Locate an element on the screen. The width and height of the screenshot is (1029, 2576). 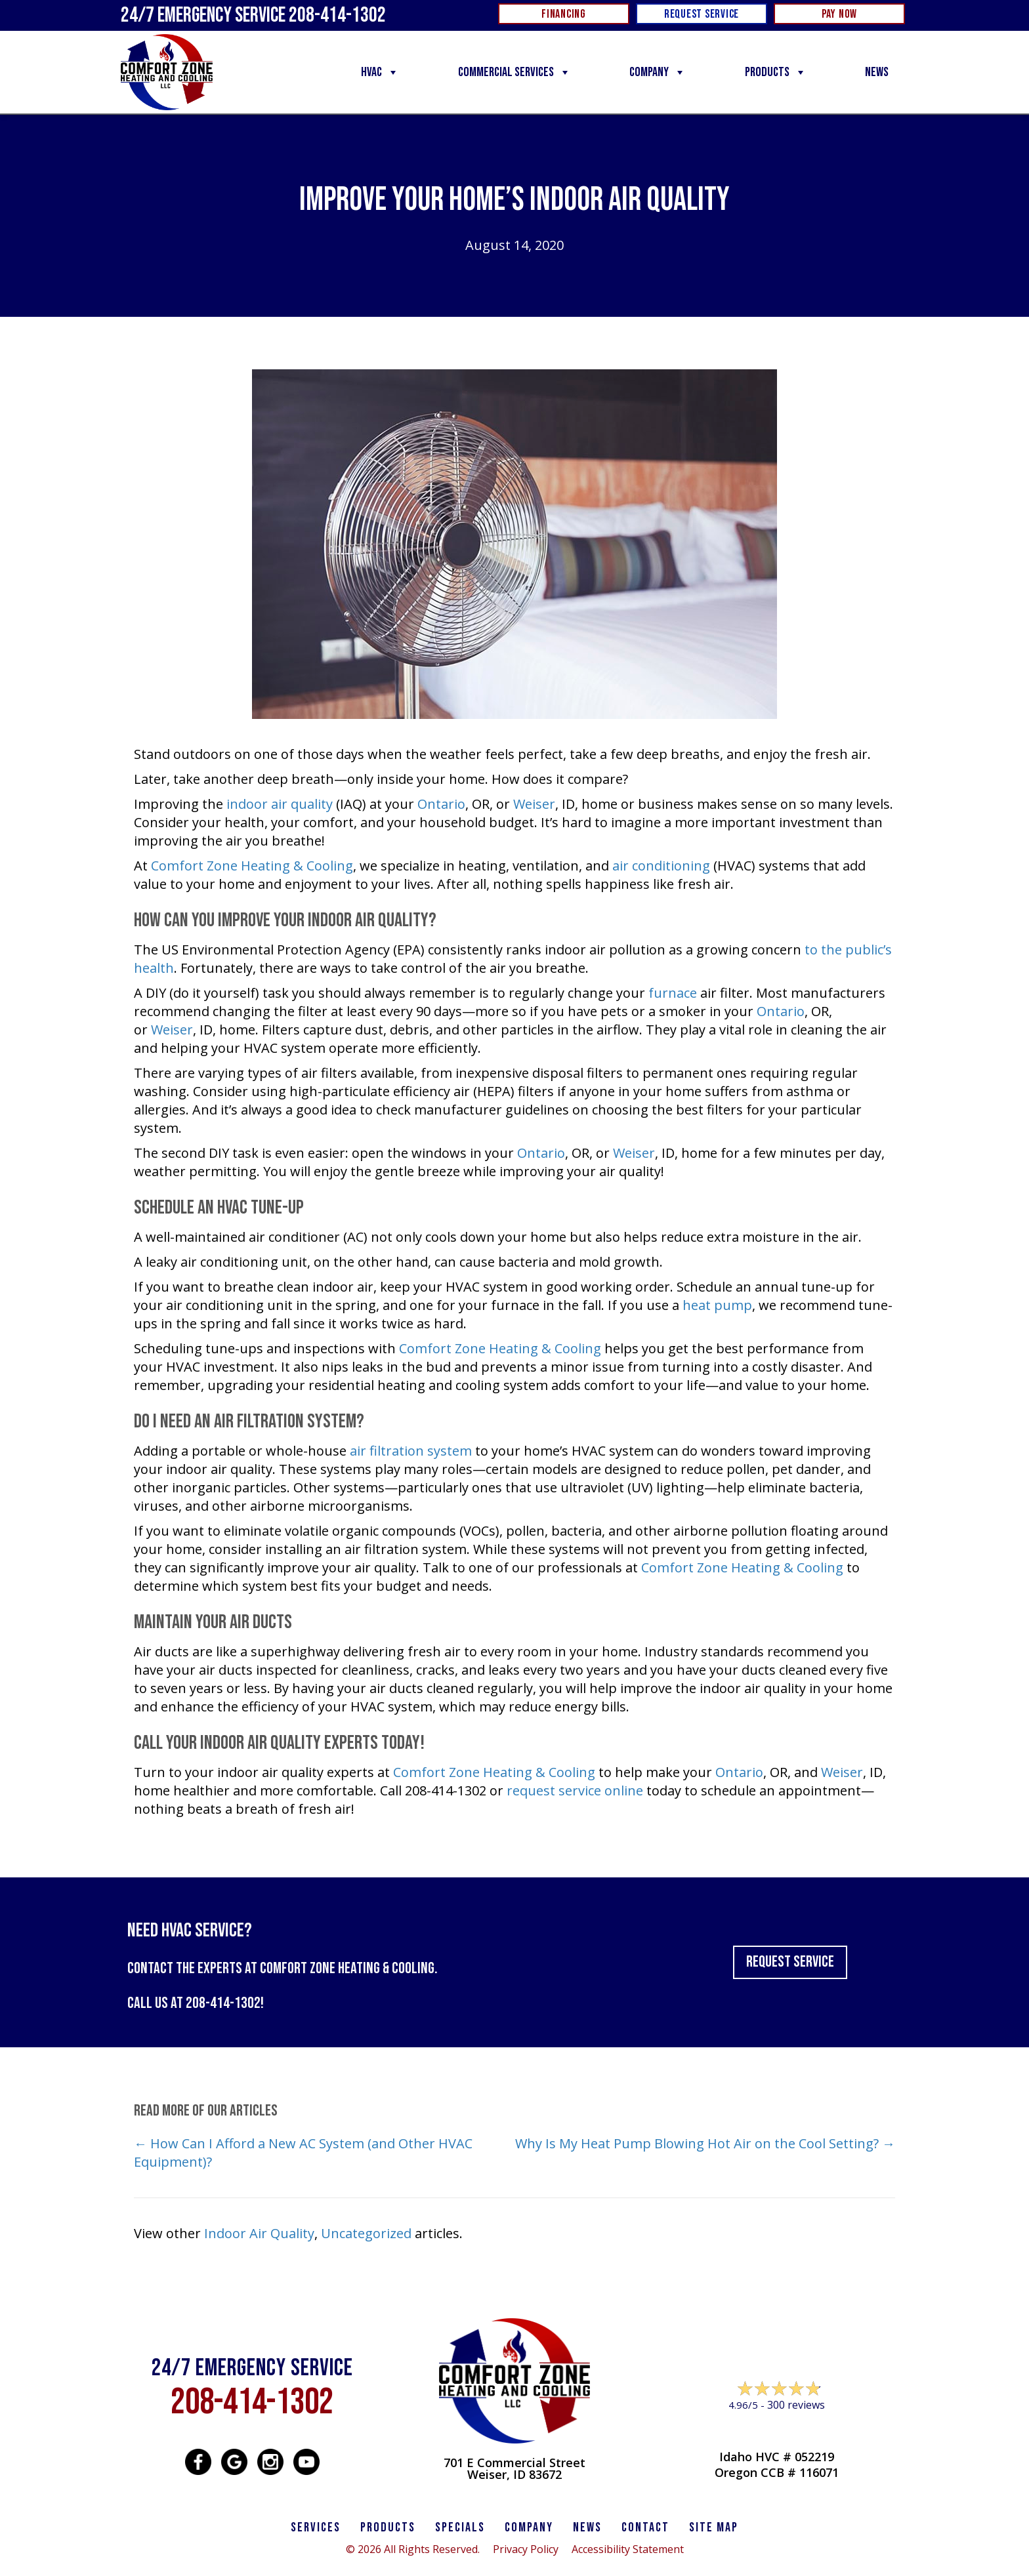
News is located at coordinates (877, 72).